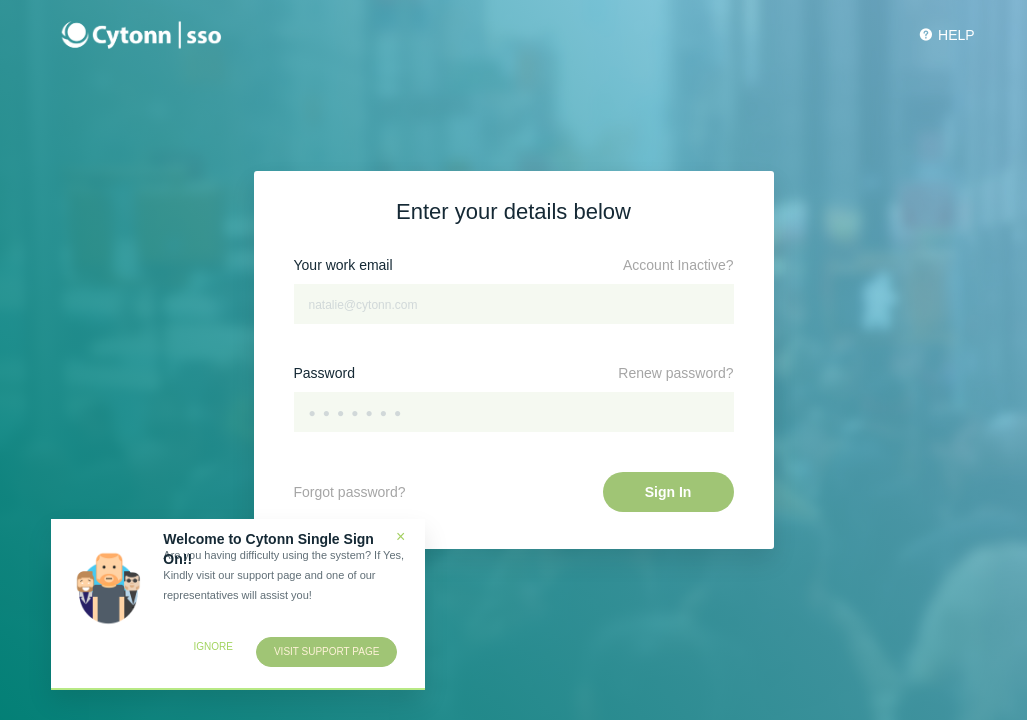 The height and width of the screenshot is (720, 1027). Describe the element at coordinates (212, 646) in the screenshot. I see `Ignore` at that location.